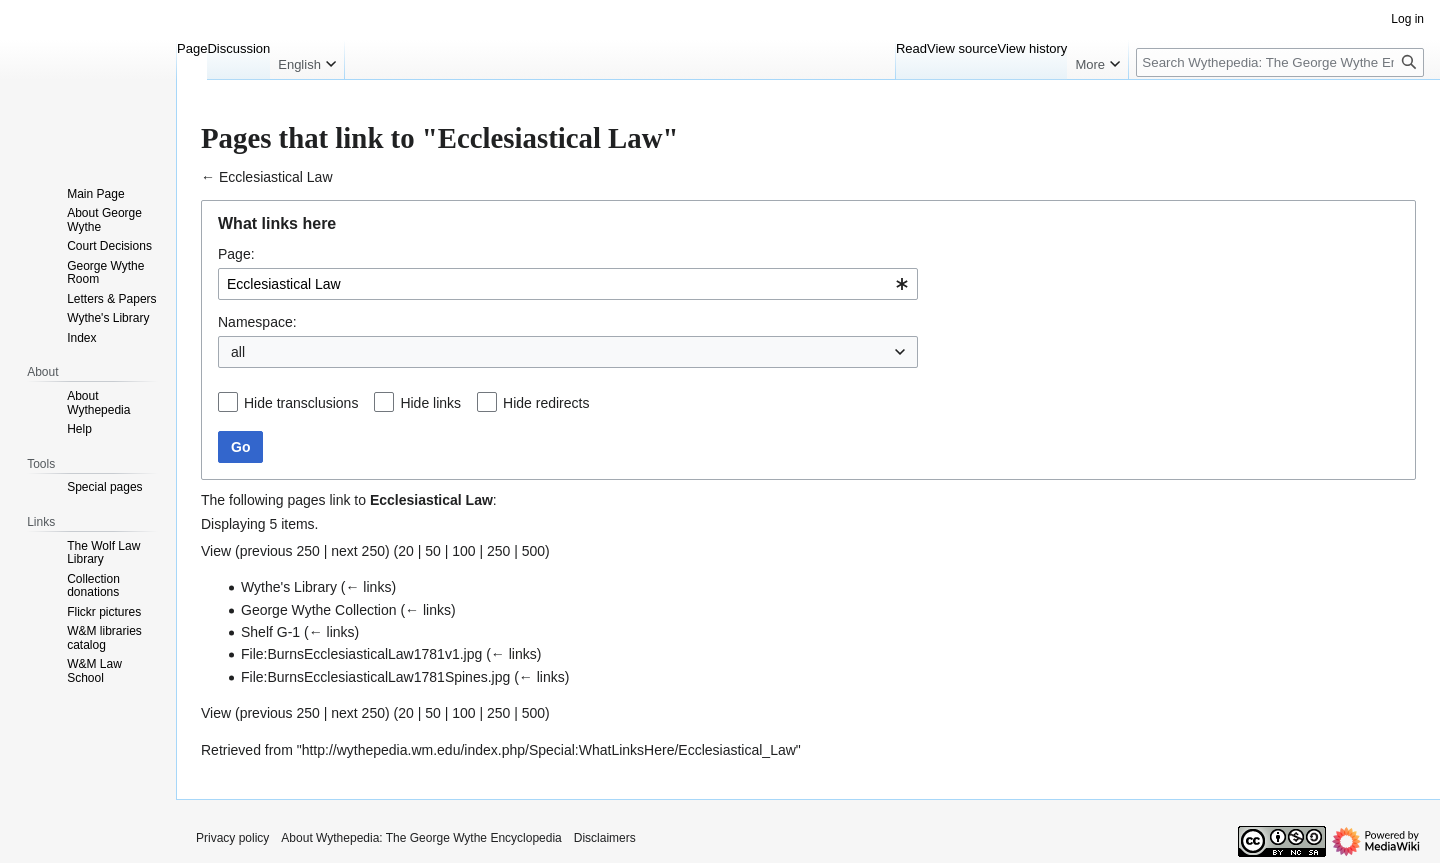 This screenshot has height=863, width=1440. I want to click on all [textbox], so click(238, 352).